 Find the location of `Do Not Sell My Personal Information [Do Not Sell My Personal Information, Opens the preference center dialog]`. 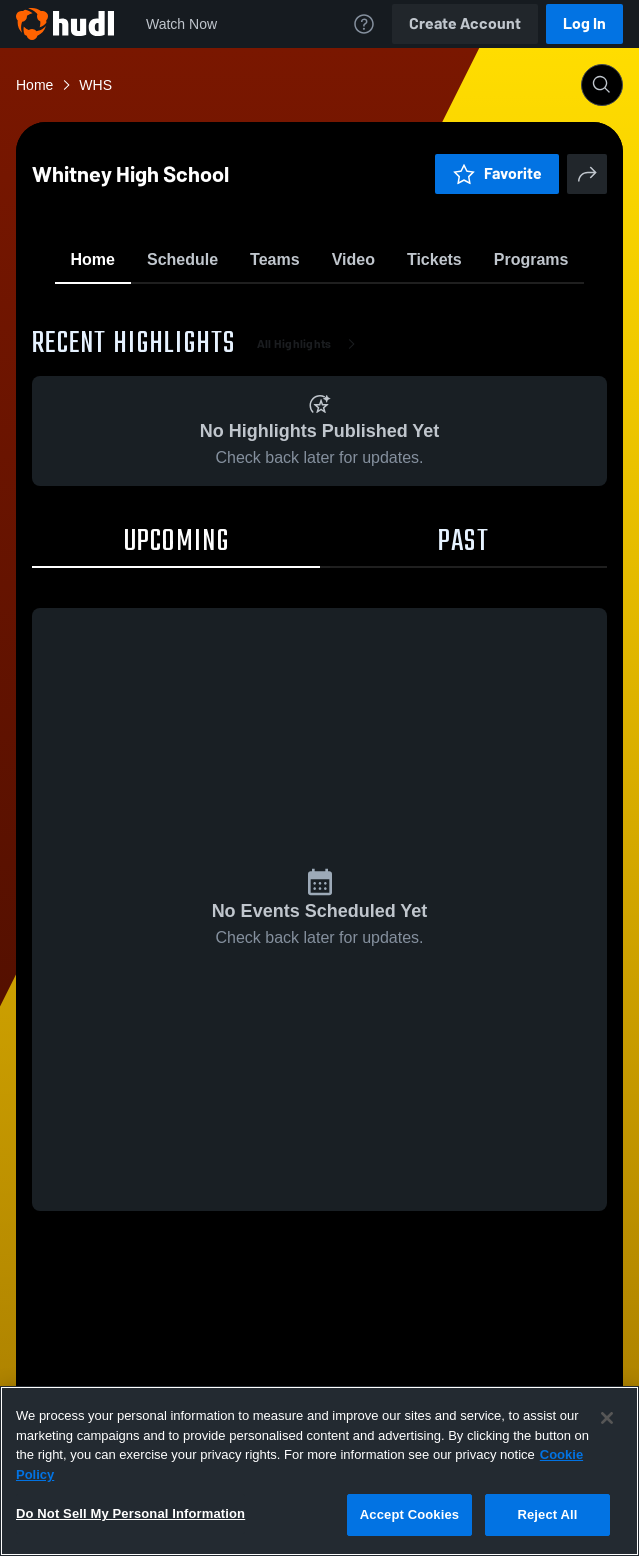

Do Not Sell My Personal Information [Do Not Sell My Personal Information, Opens the preference center dialog] is located at coordinates (130, 1513).